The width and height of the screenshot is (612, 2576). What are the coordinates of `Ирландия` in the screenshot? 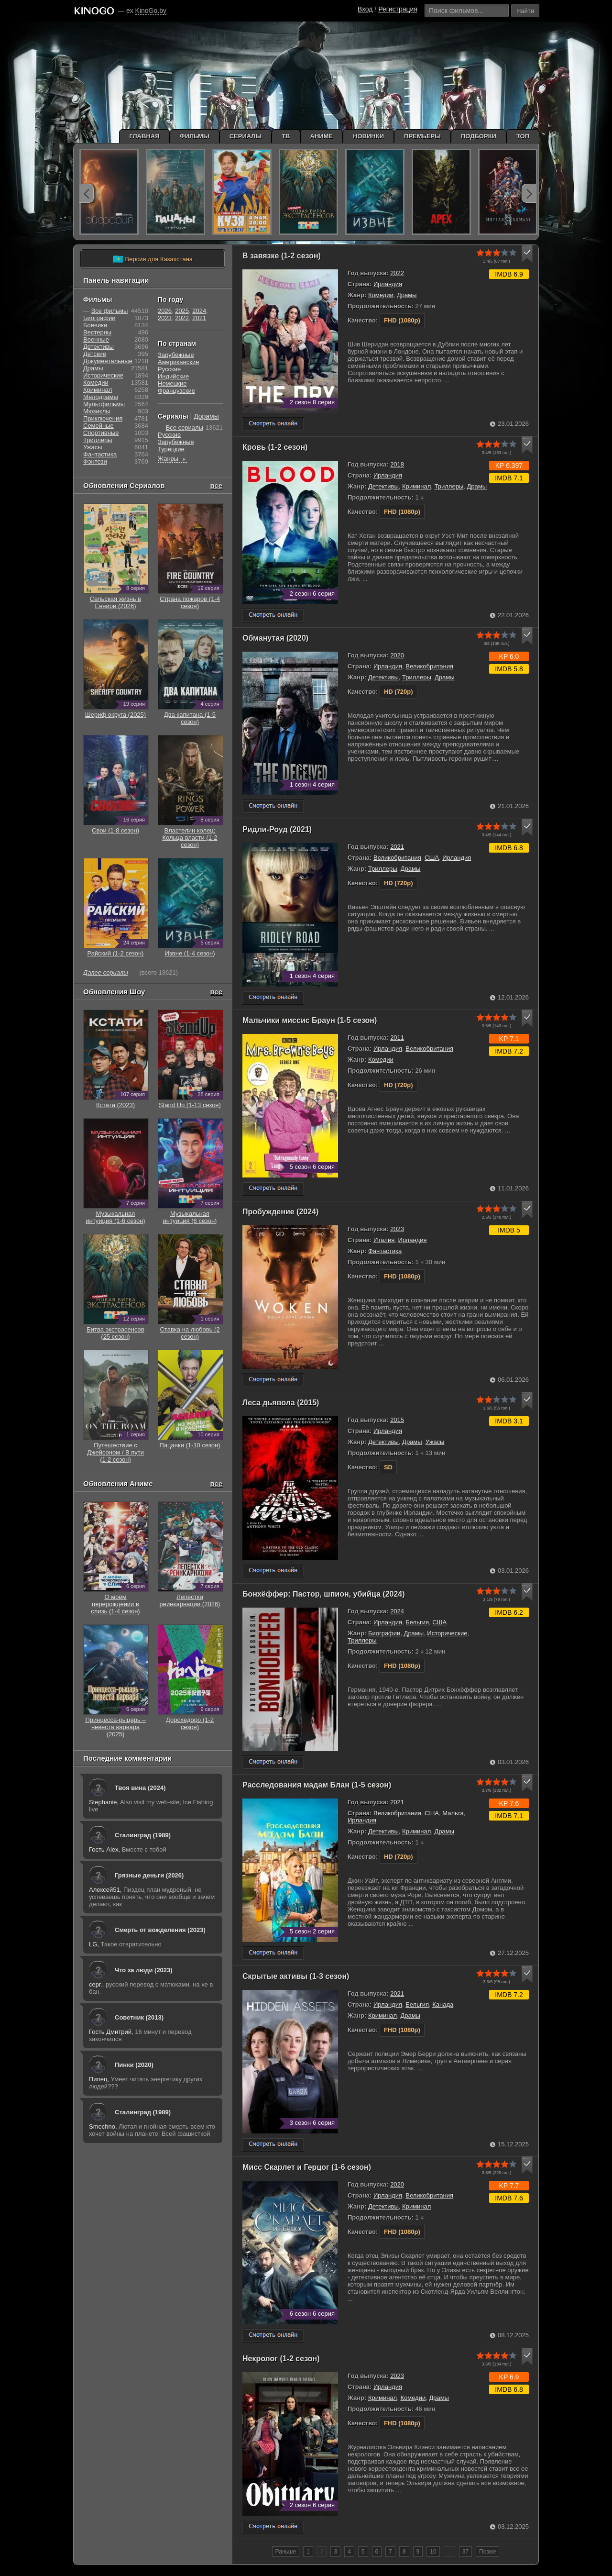 It's located at (387, 284).